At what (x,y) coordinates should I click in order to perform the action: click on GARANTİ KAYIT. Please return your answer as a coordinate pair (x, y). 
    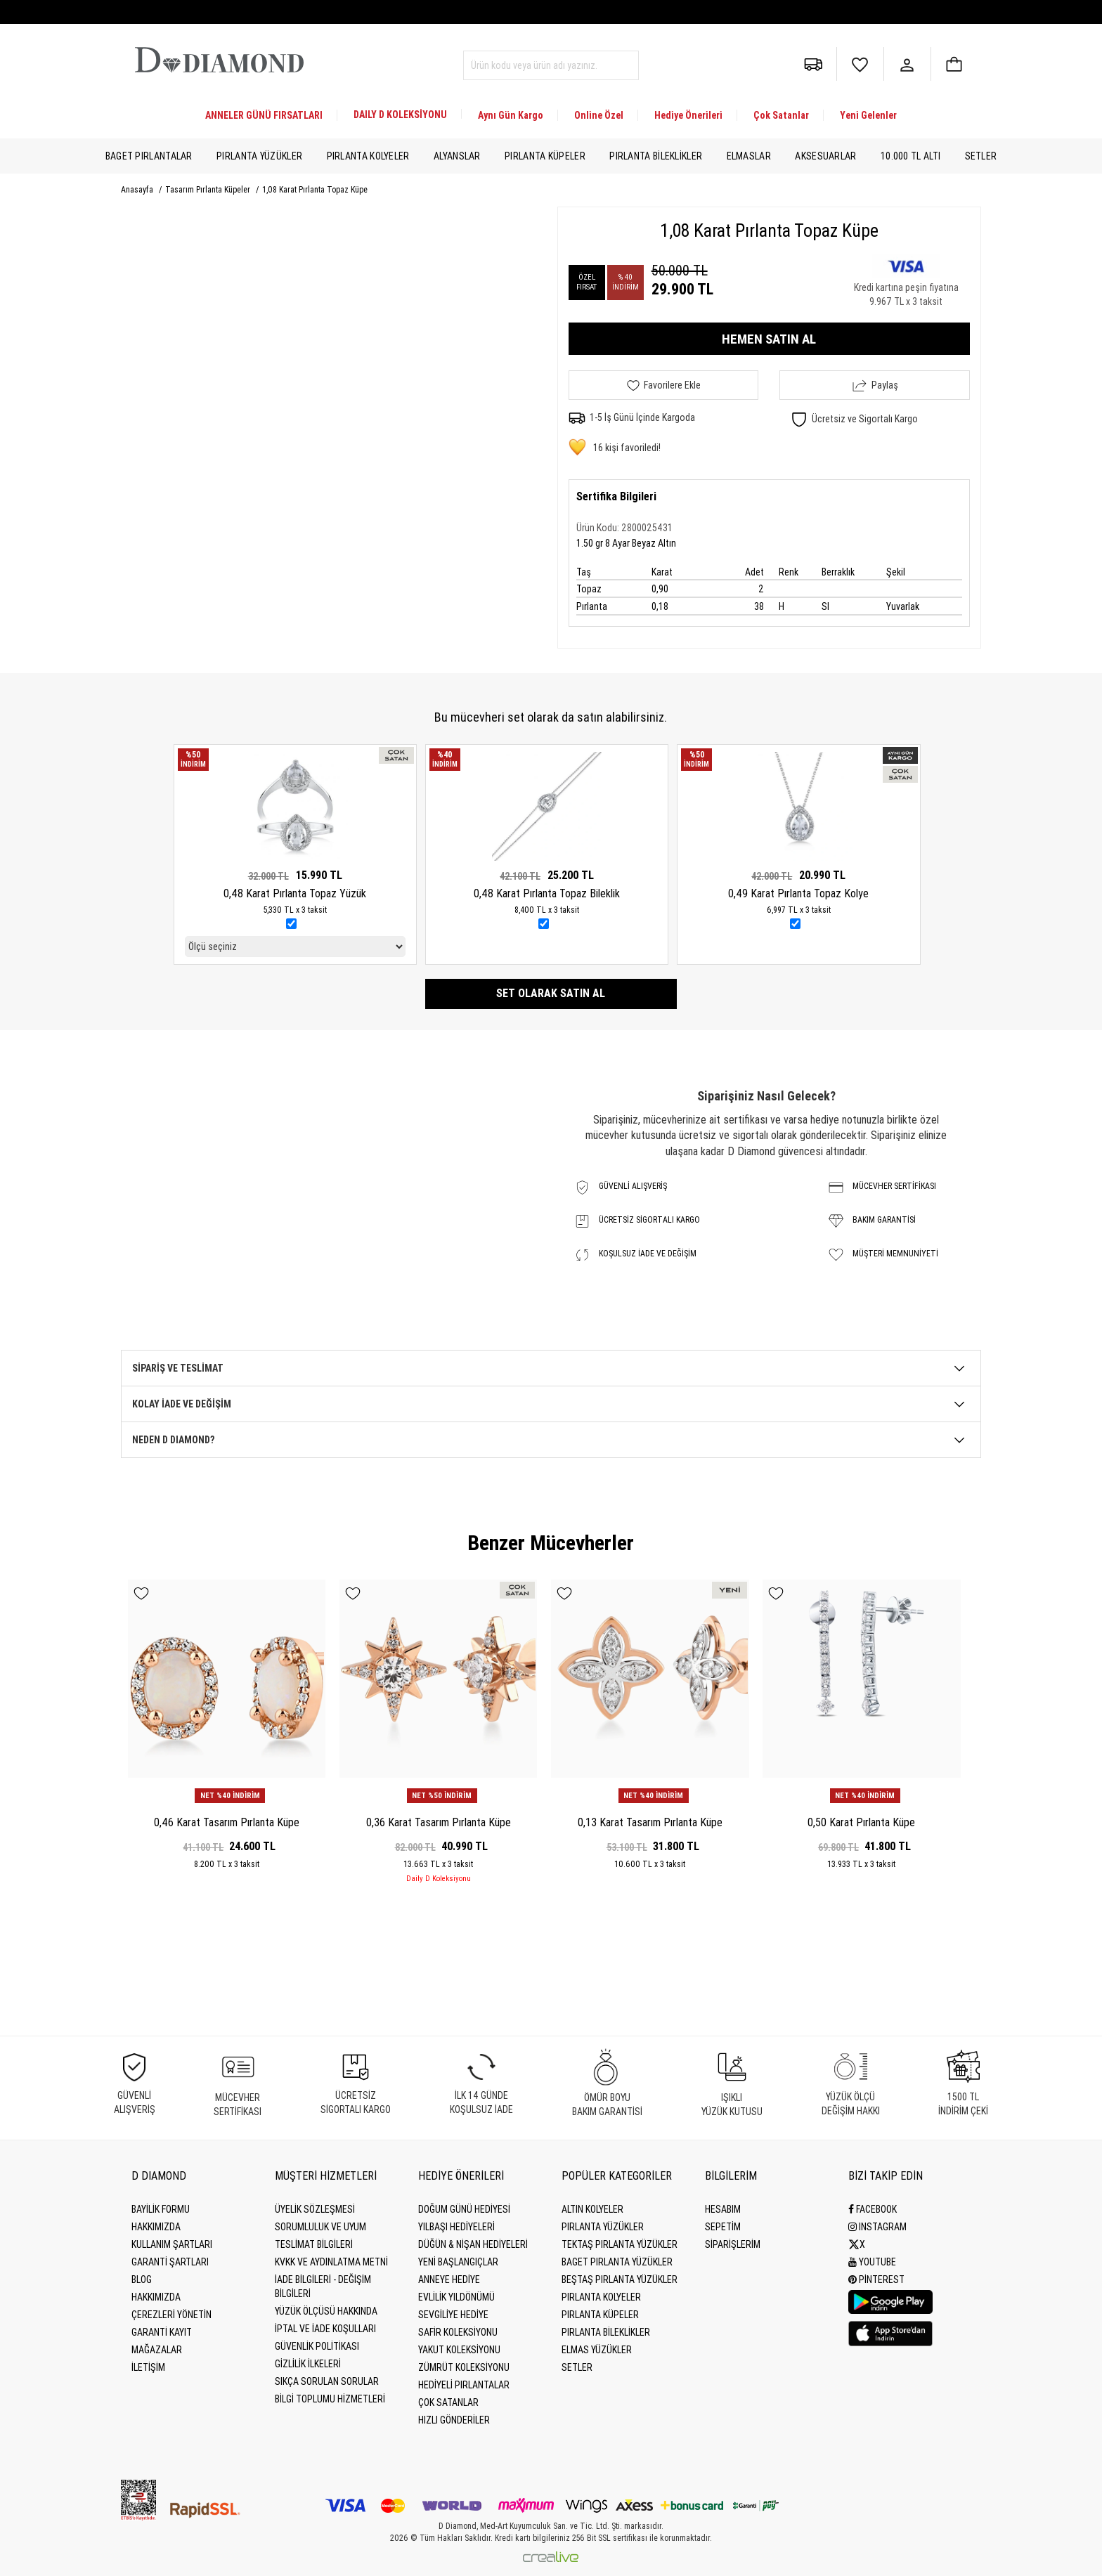
    Looking at the image, I should click on (161, 2332).